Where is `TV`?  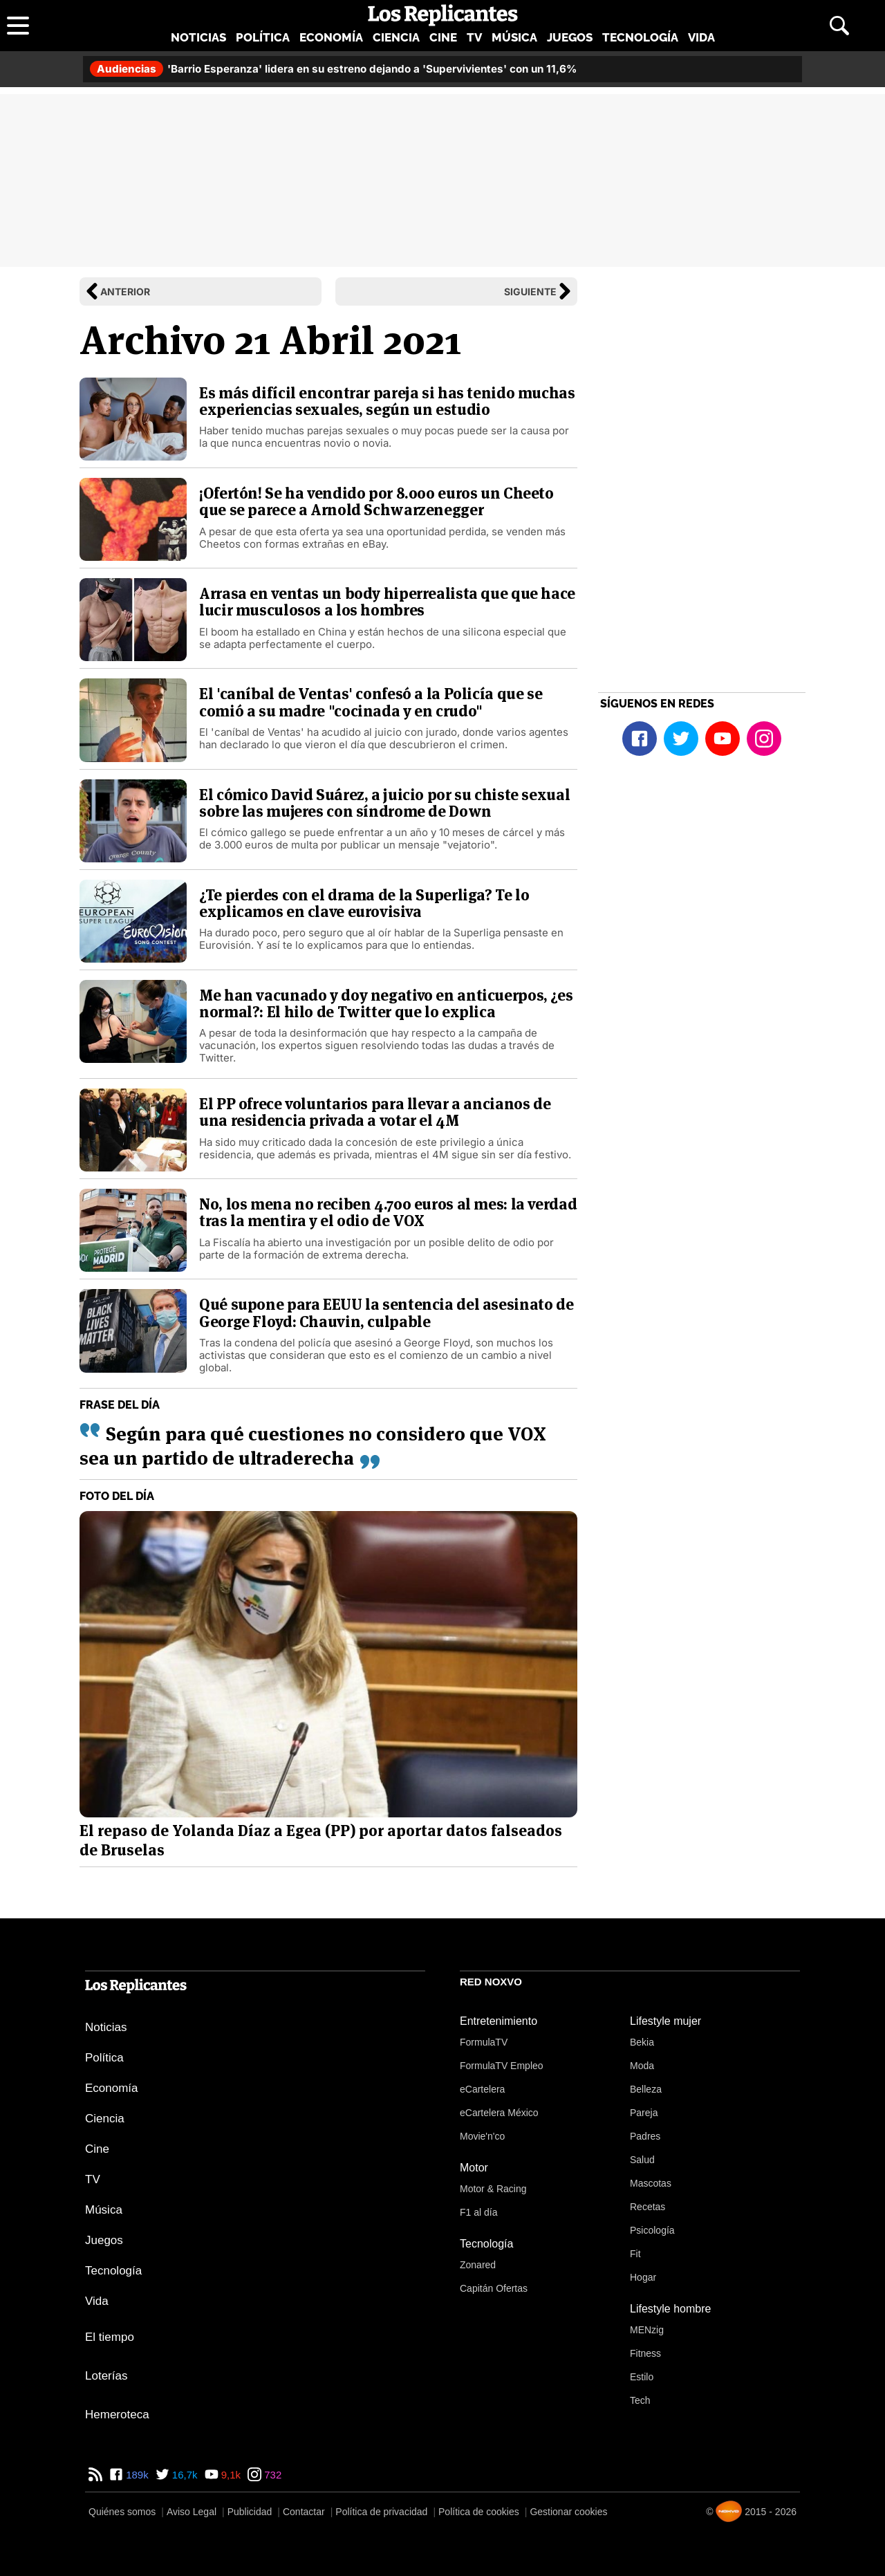
TV is located at coordinates (474, 37).